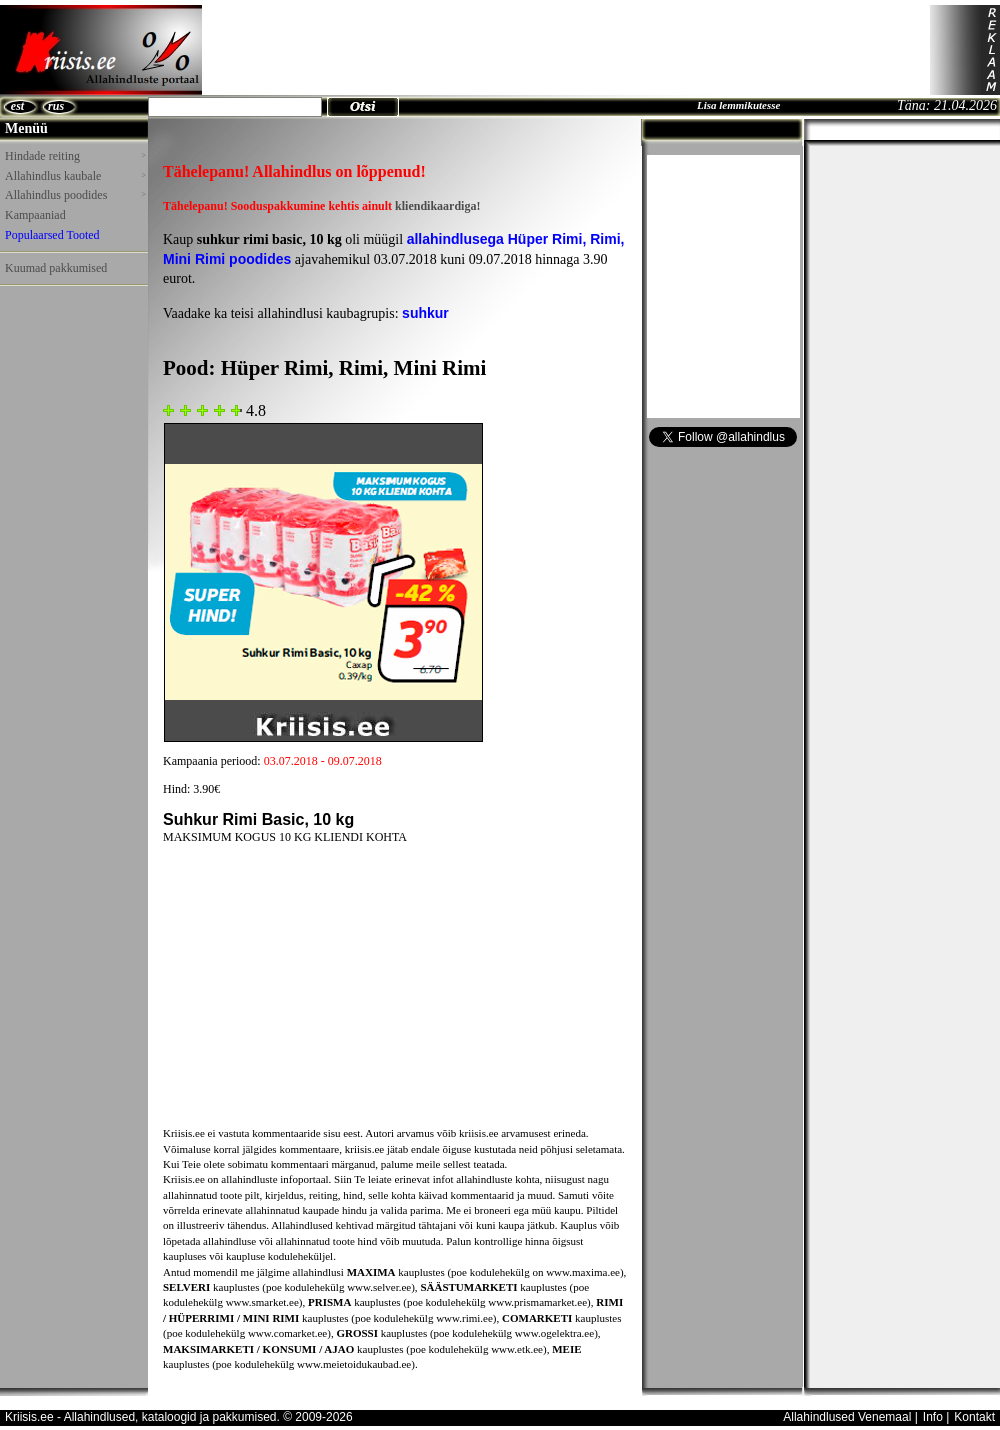 This screenshot has height=1430, width=1000. What do you see at coordinates (75, 156) in the screenshot?
I see `Hindade reiting` at bounding box center [75, 156].